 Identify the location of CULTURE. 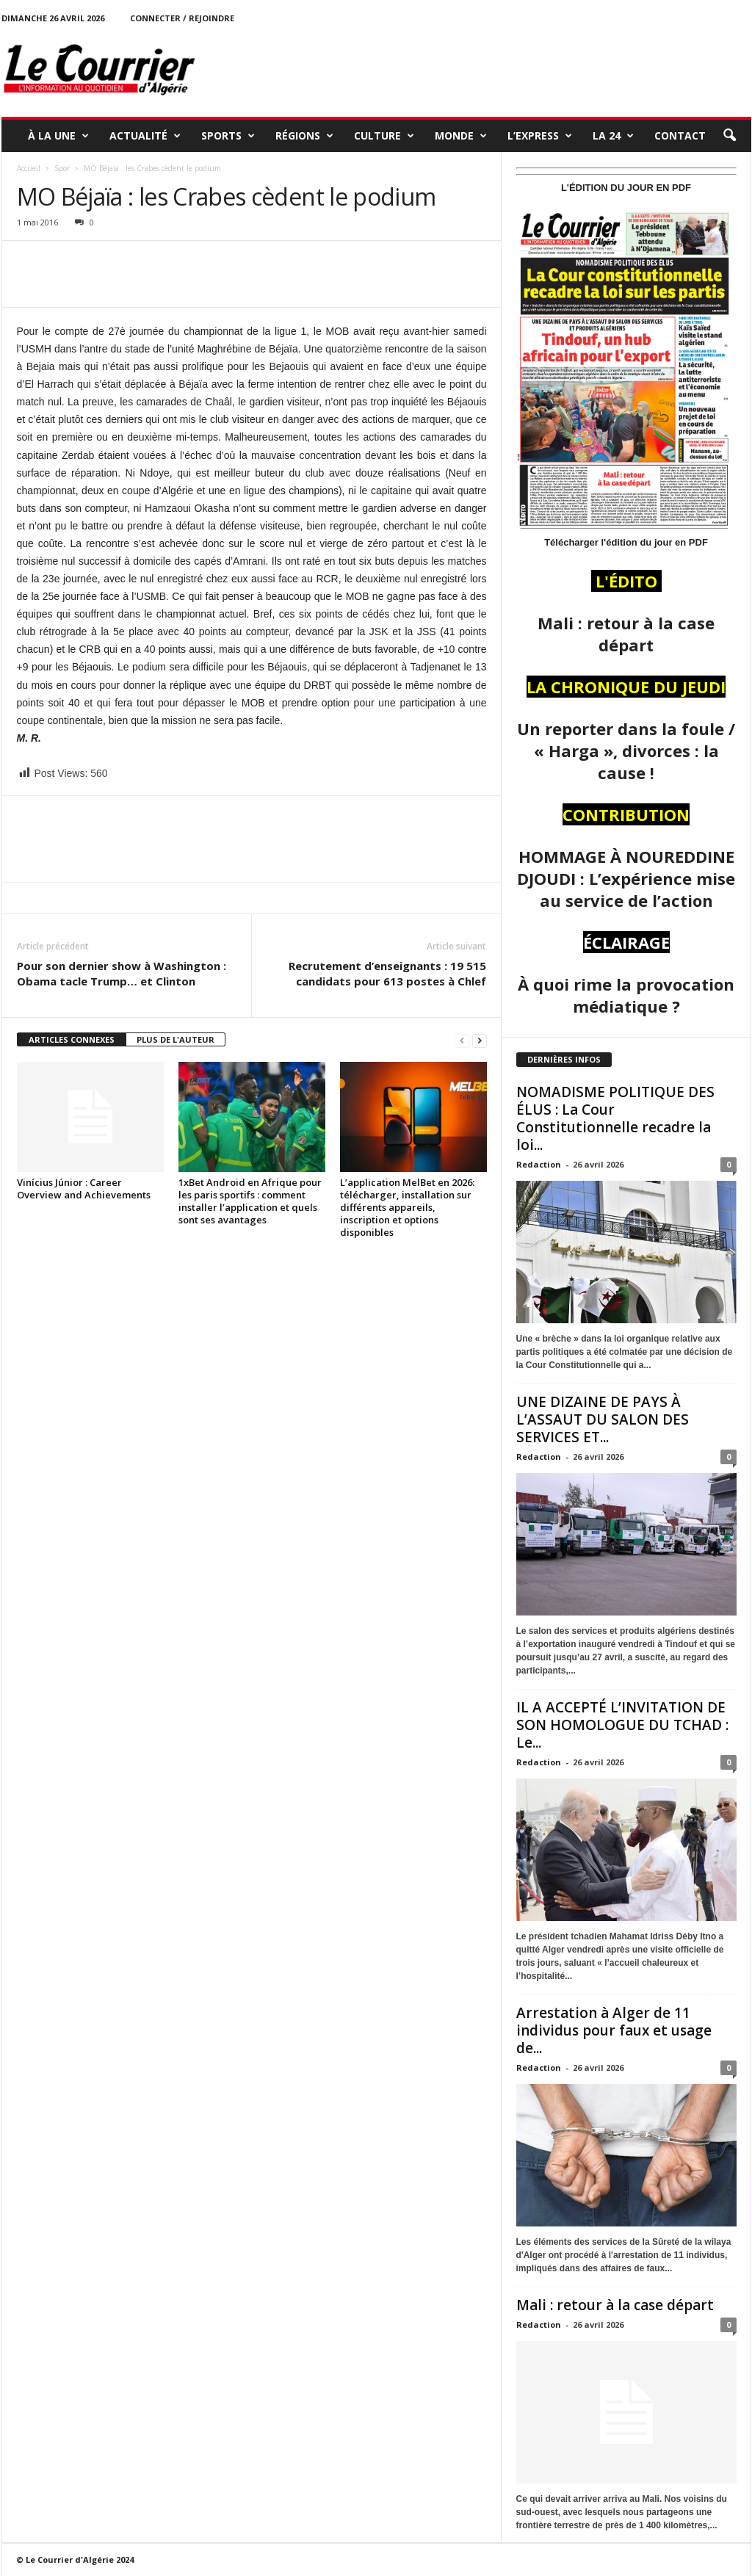
(384, 136).